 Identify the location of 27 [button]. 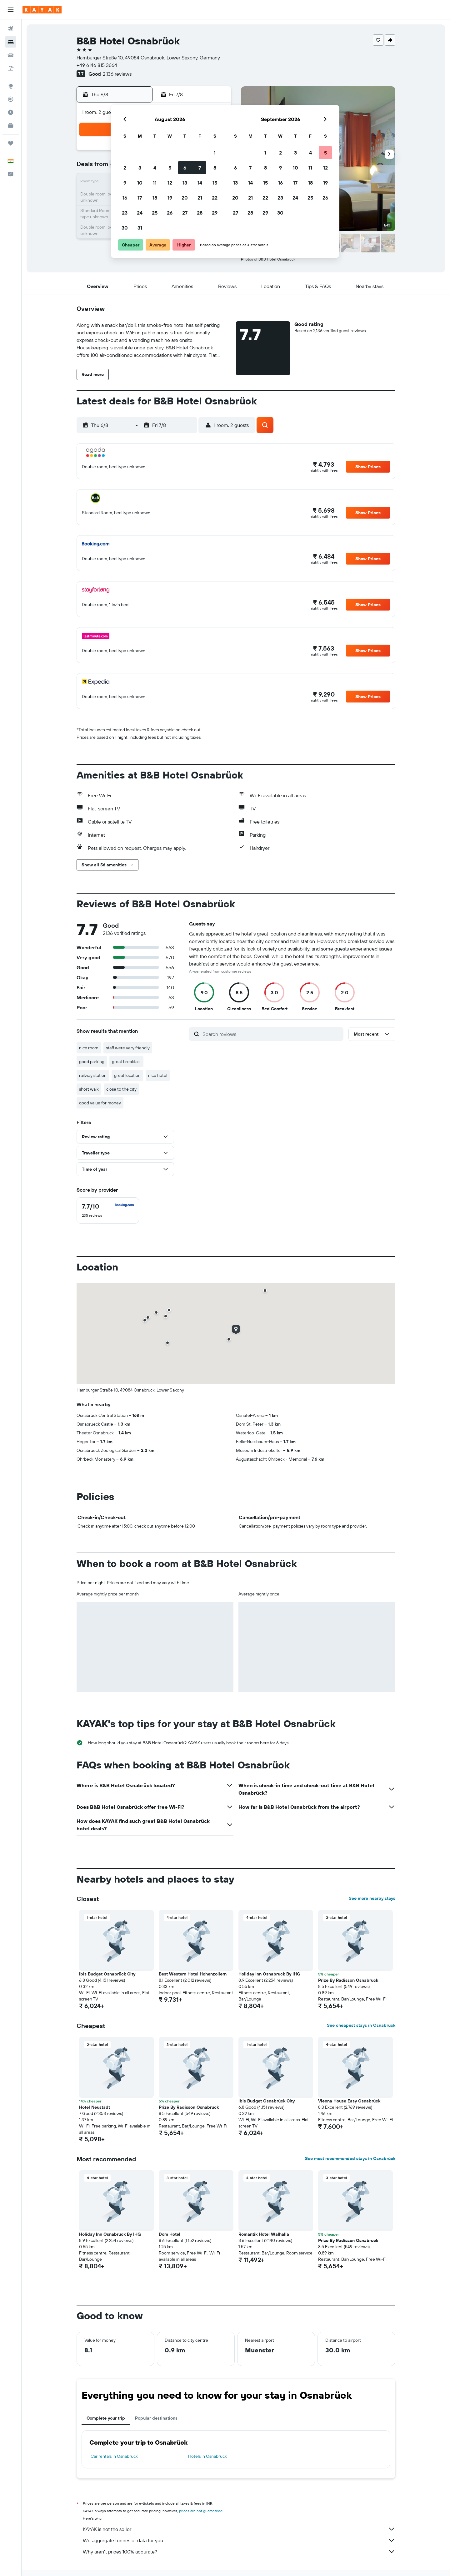
(185, 213).